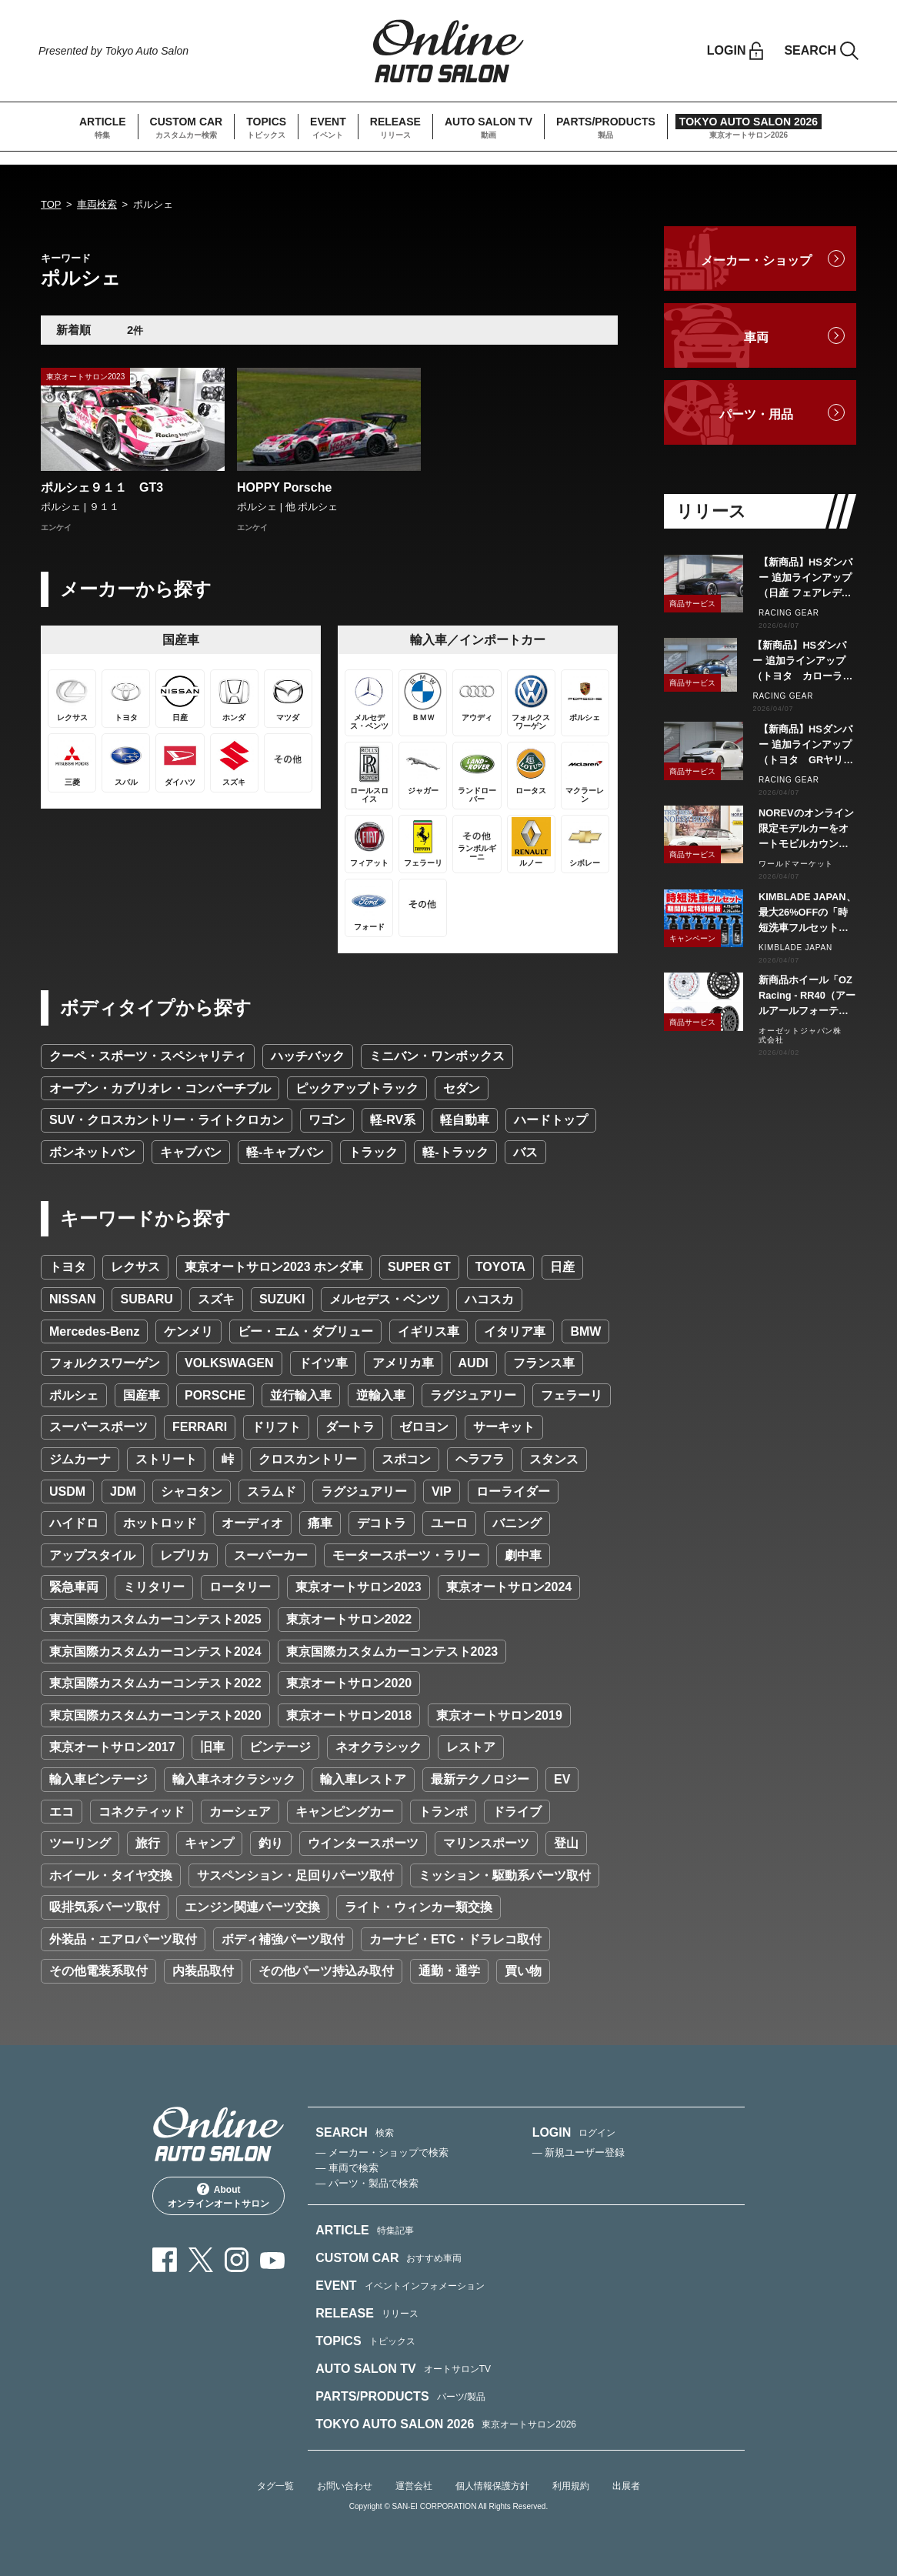  I want to click on アップスタイル, so click(92, 1555).